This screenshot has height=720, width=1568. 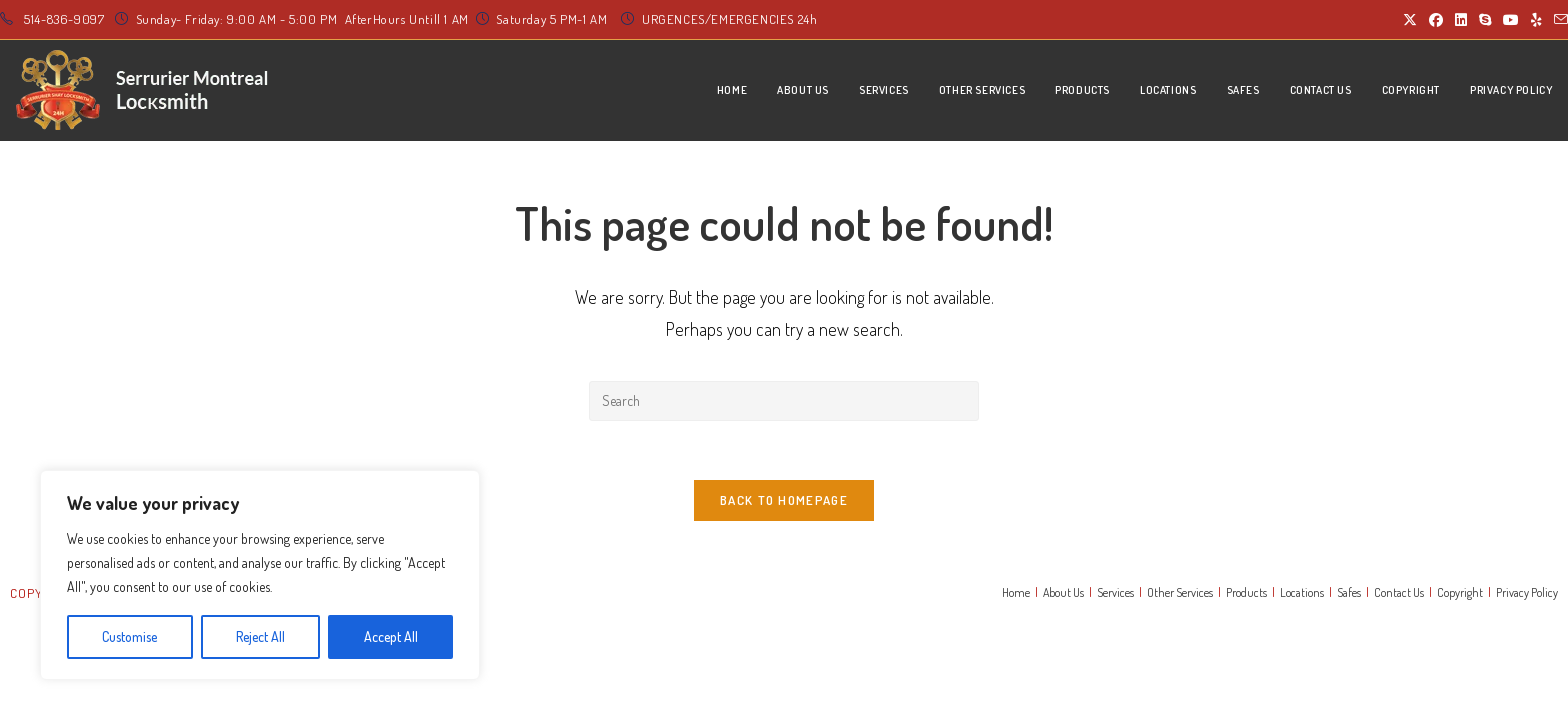 I want to click on Products, so click(x=1246, y=594).